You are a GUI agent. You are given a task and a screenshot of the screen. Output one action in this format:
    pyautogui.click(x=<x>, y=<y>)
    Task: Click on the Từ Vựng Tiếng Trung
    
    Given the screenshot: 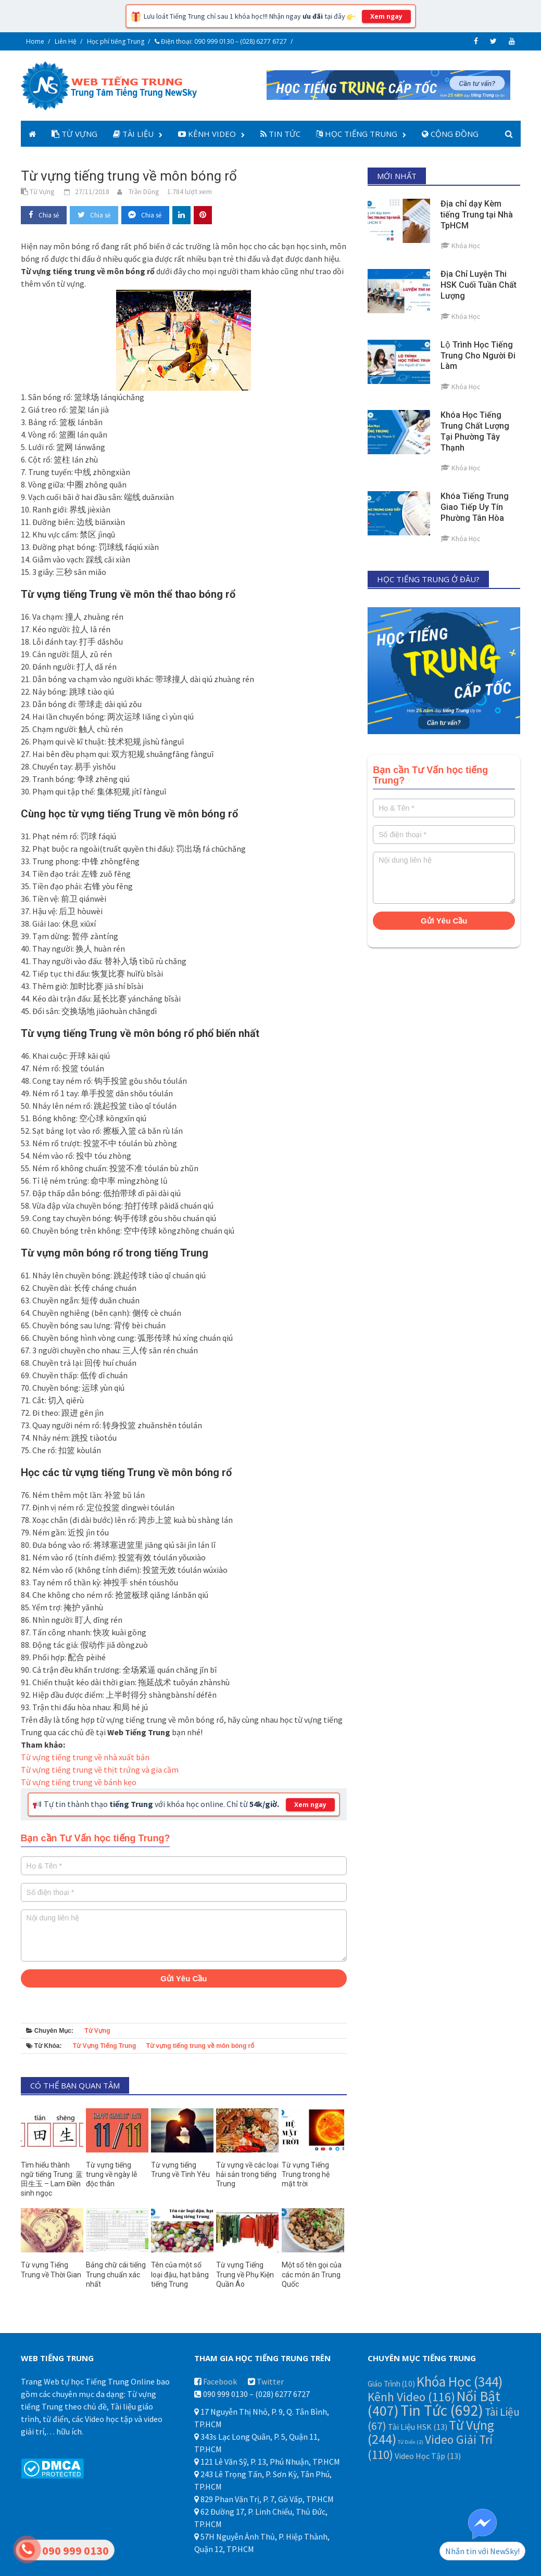 What is the action you would take?
    pyautogui.click(x=104, y=2045)
    